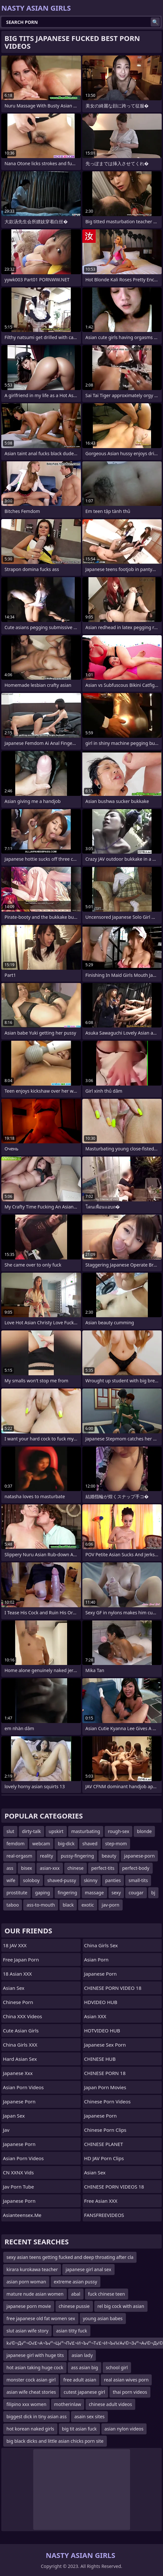  Describe the element at coordinates (82, 2355) in the screenshot. I see `asian lady` at that location.